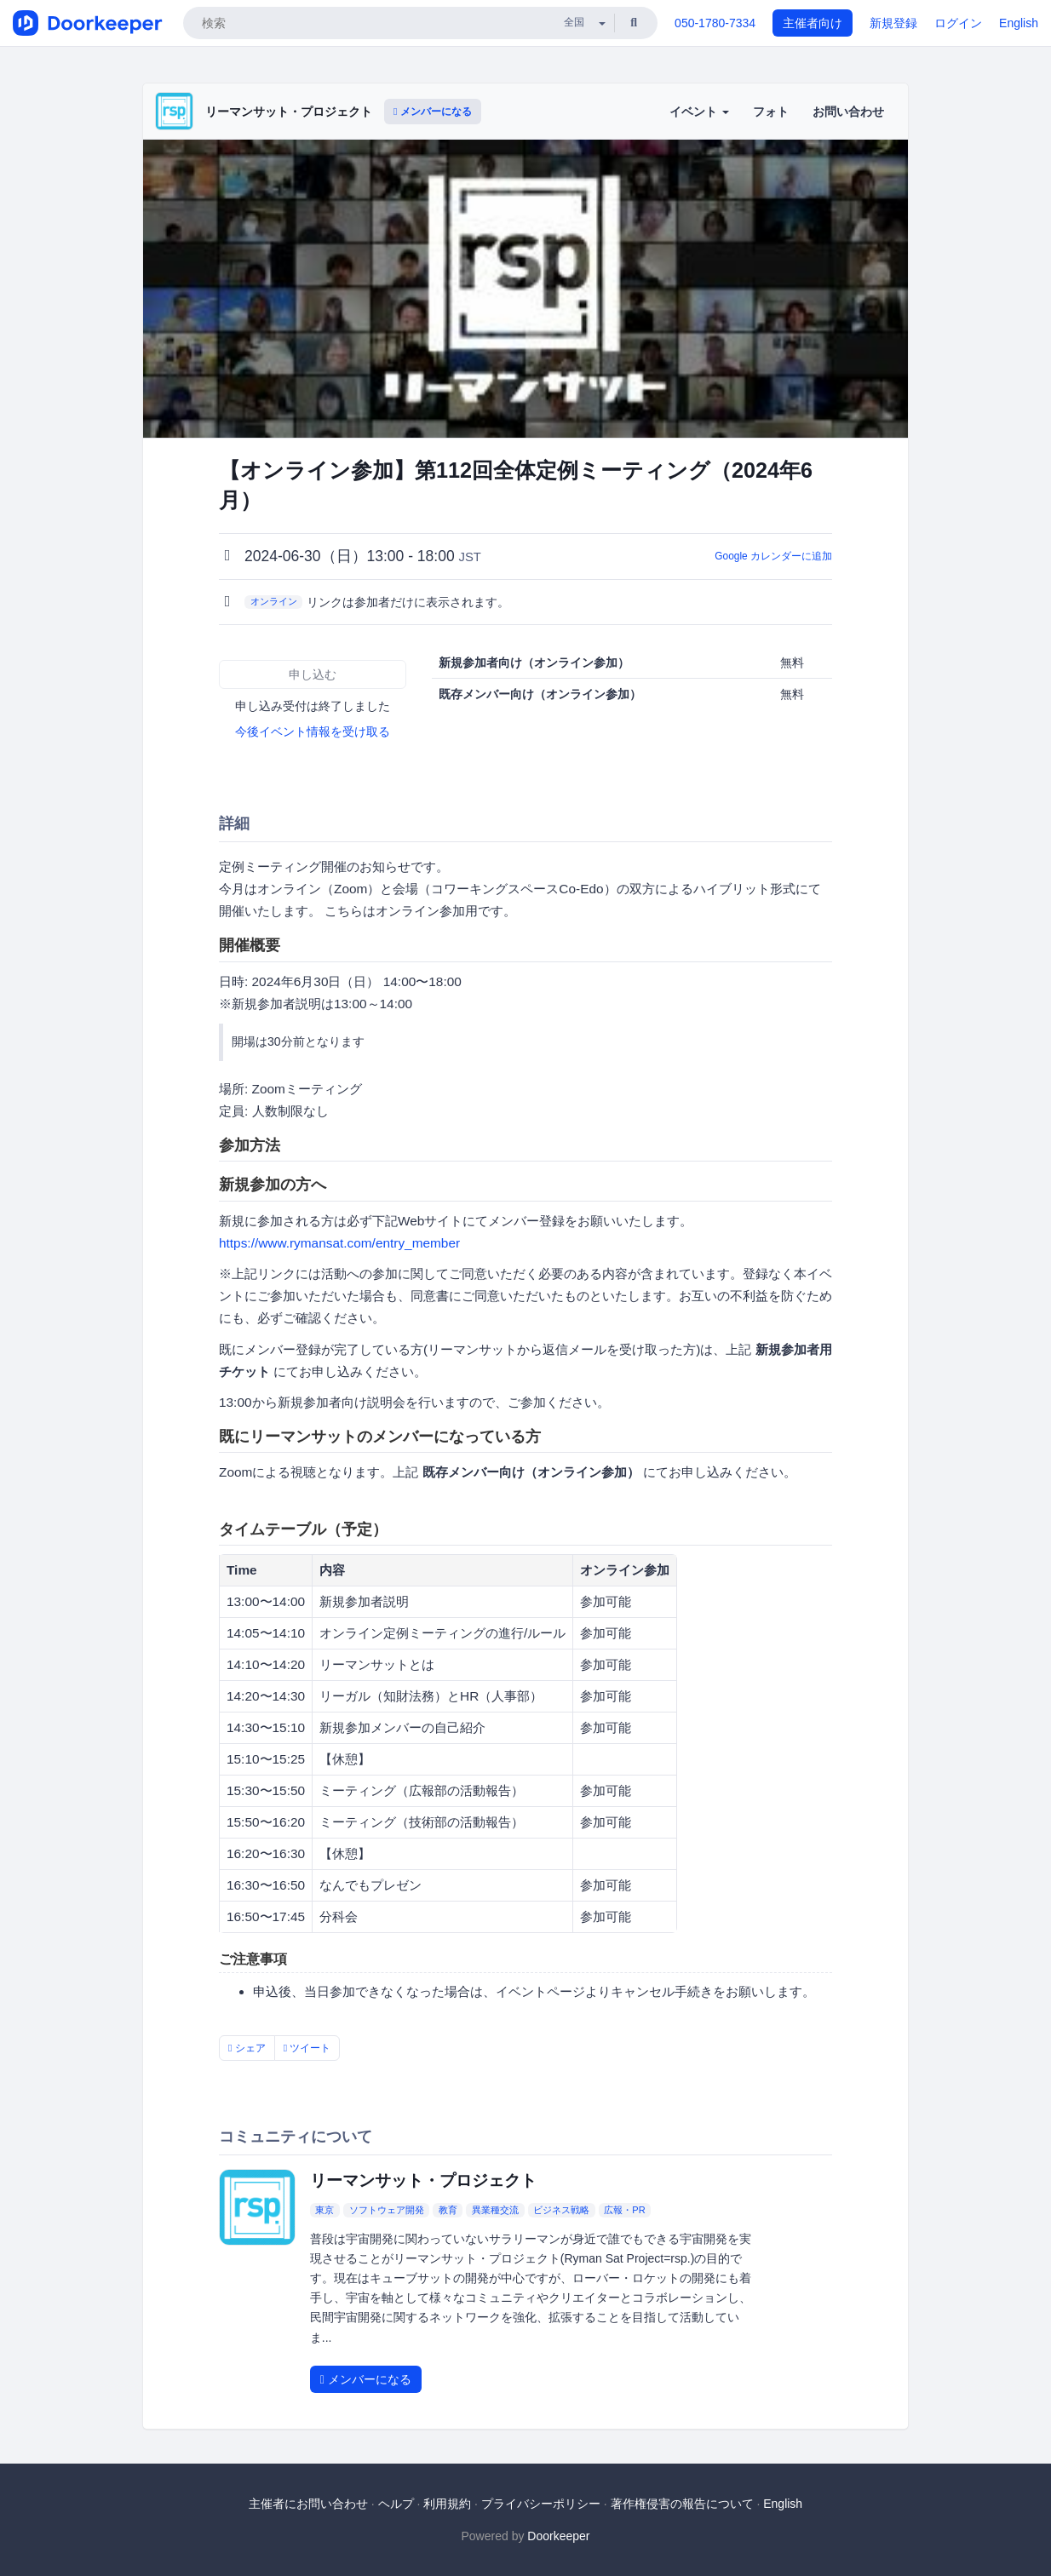  What do you see at coordinates (339, 1243) in the screenshot?
I see `https://www.rymansat.com/entry_member` at bounding box center [339, 1243].